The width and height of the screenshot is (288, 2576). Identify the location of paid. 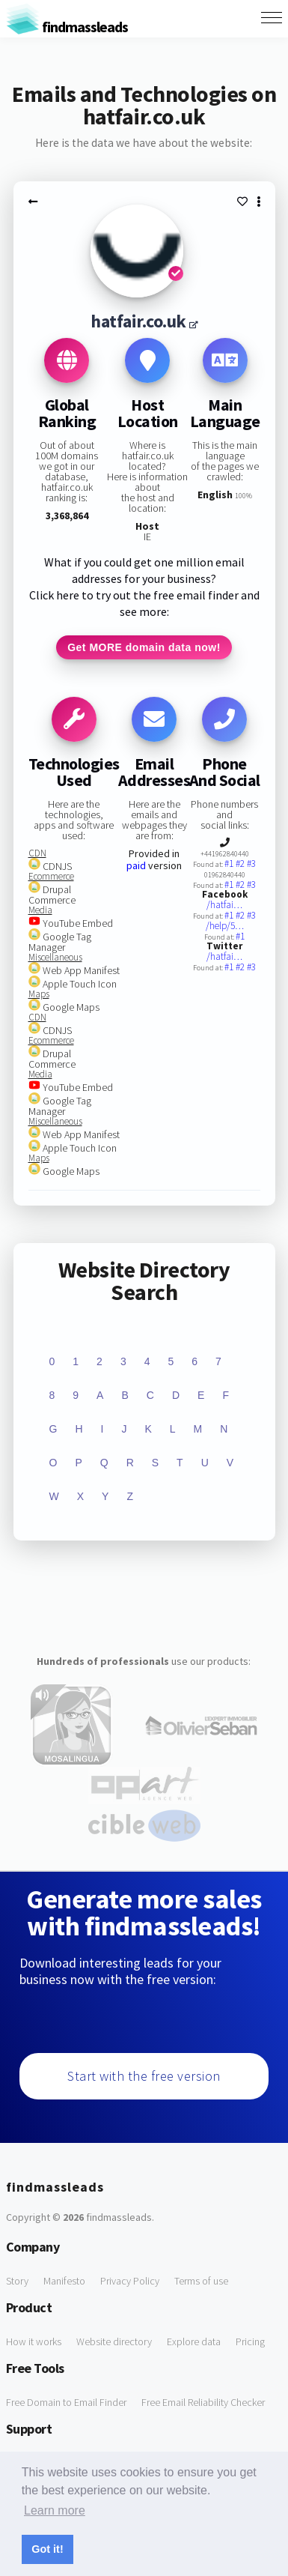
(136, 865).